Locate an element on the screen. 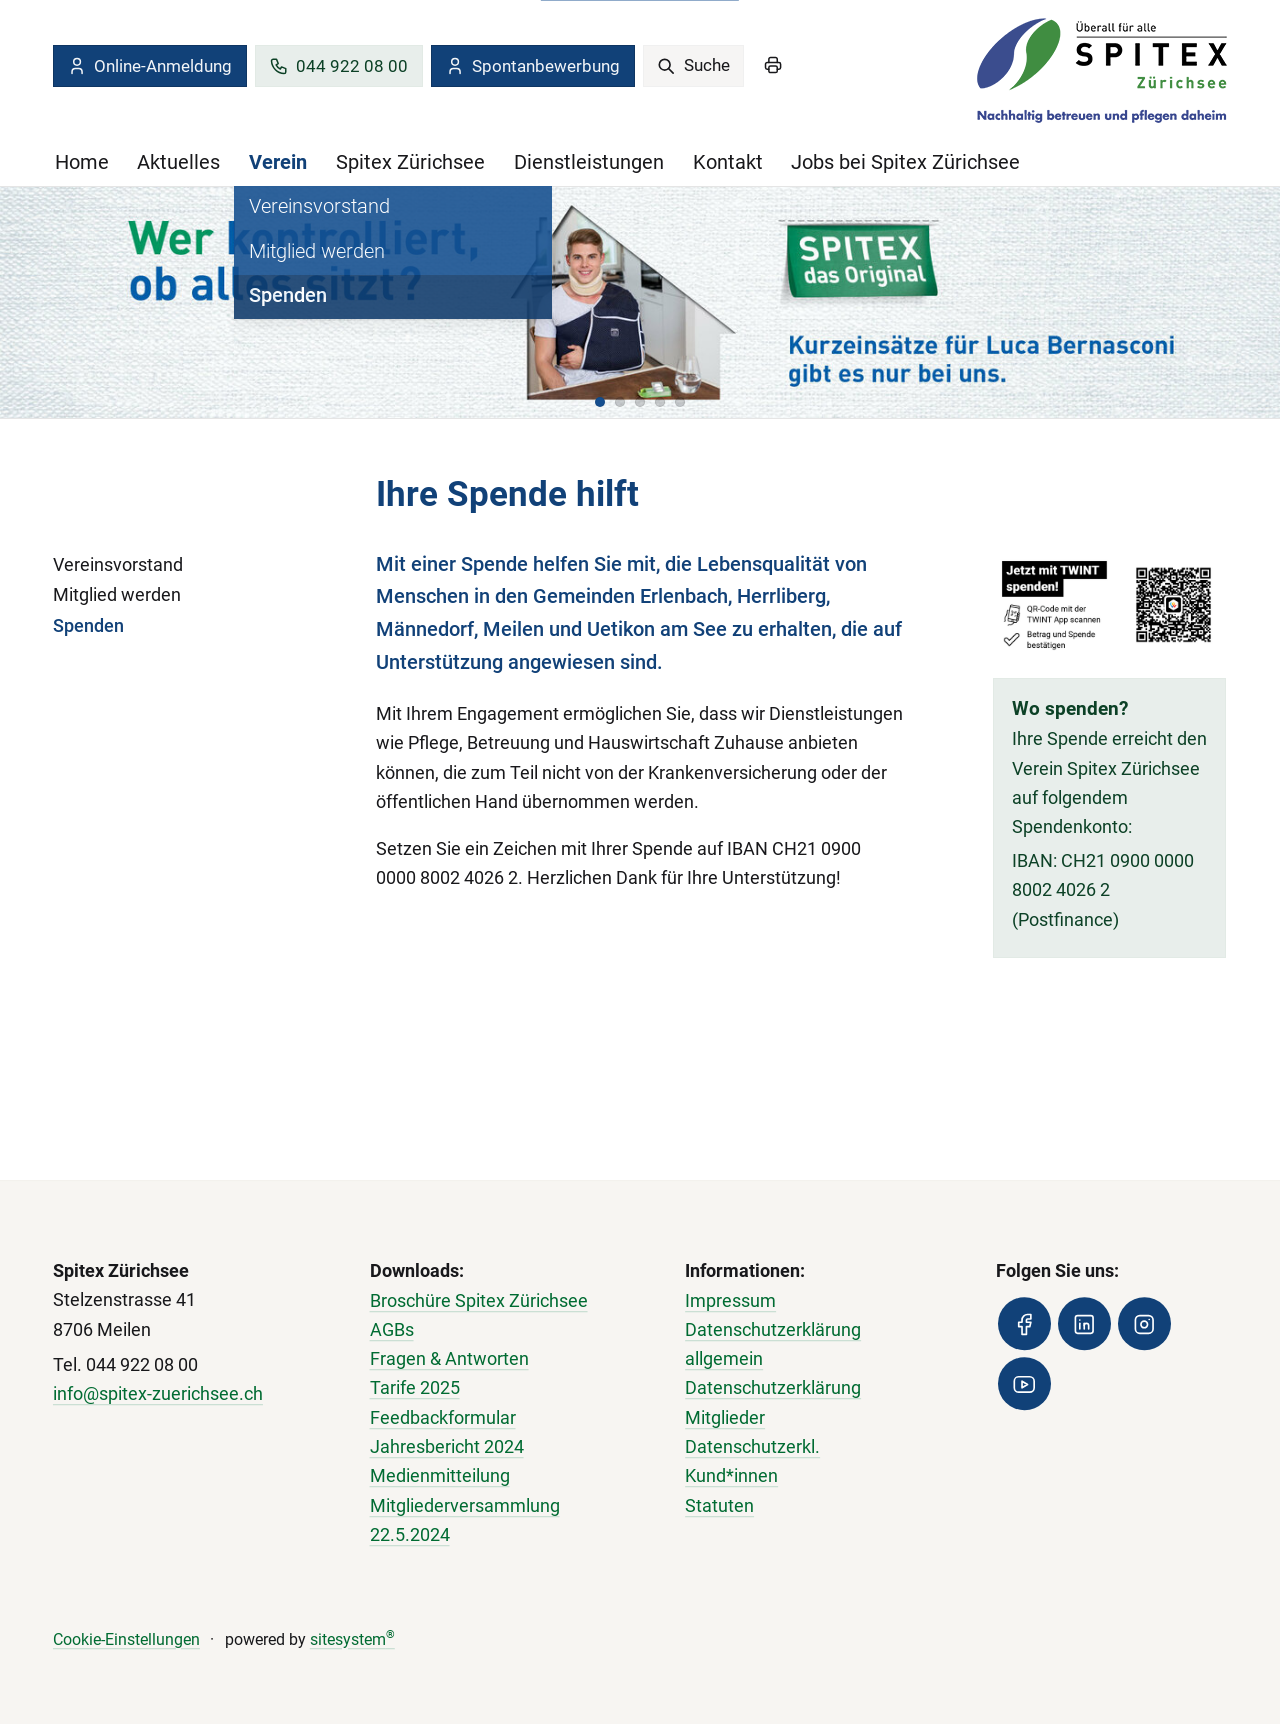 Image resolution: width=1280 pixels, height=1724 pixels. Mitglied werden is located at coordinates (117, 595).